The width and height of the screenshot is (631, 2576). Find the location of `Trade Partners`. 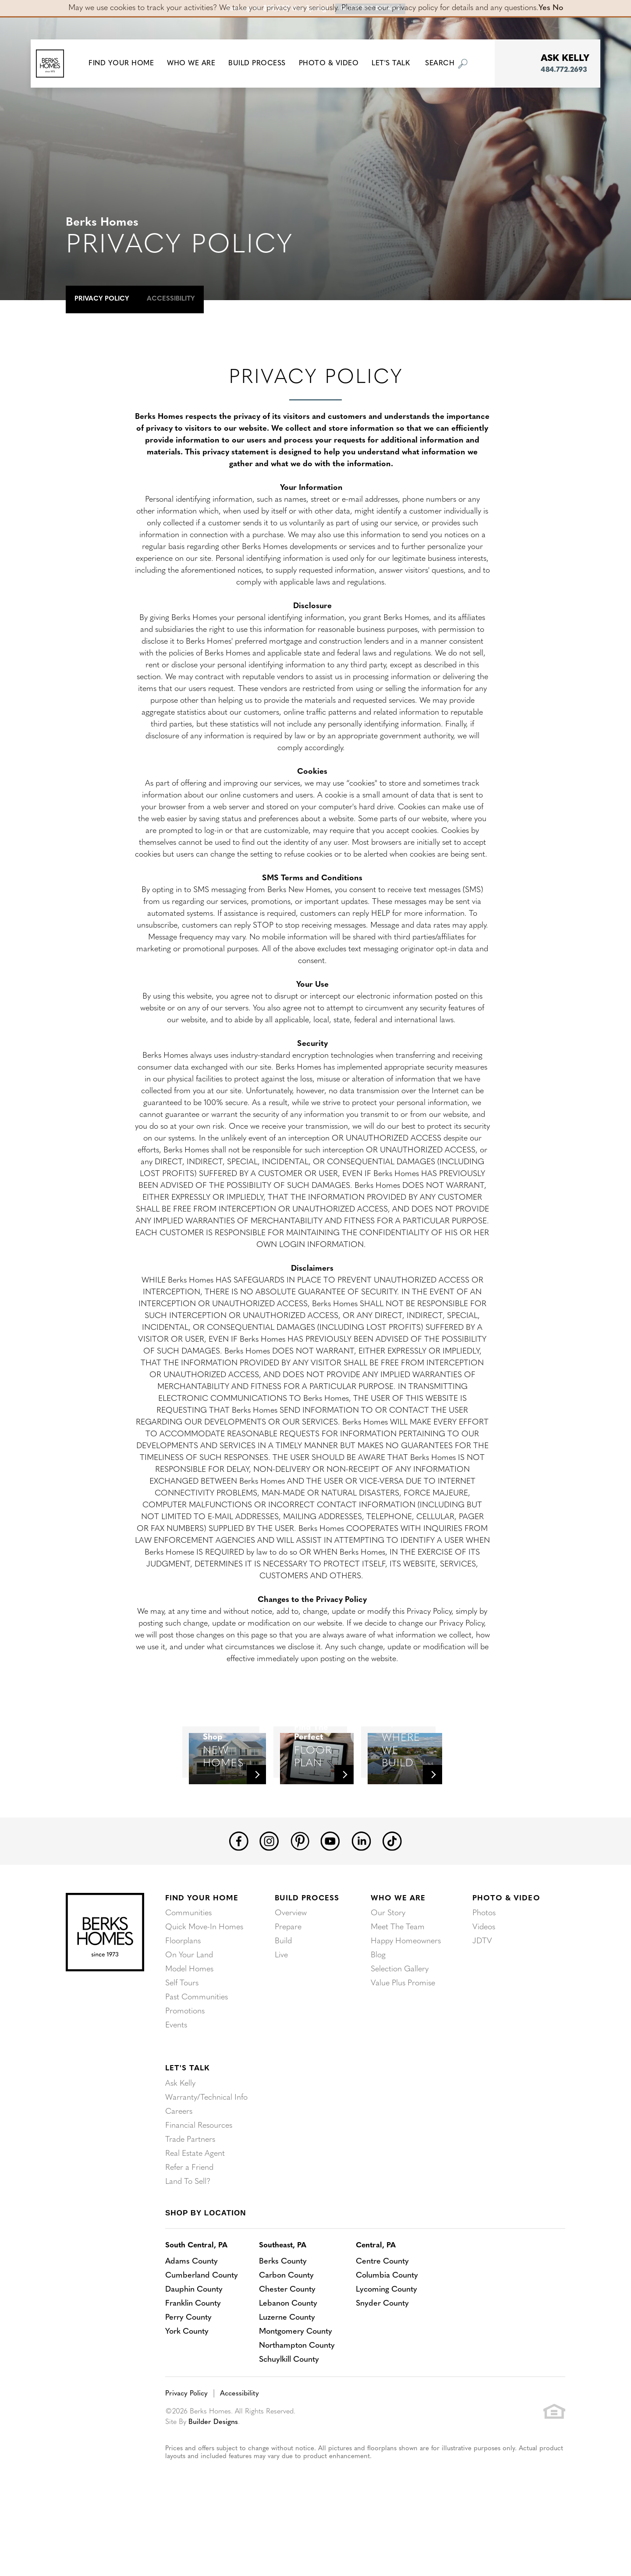

Trade Partners is located at coordinates (190, 2193).